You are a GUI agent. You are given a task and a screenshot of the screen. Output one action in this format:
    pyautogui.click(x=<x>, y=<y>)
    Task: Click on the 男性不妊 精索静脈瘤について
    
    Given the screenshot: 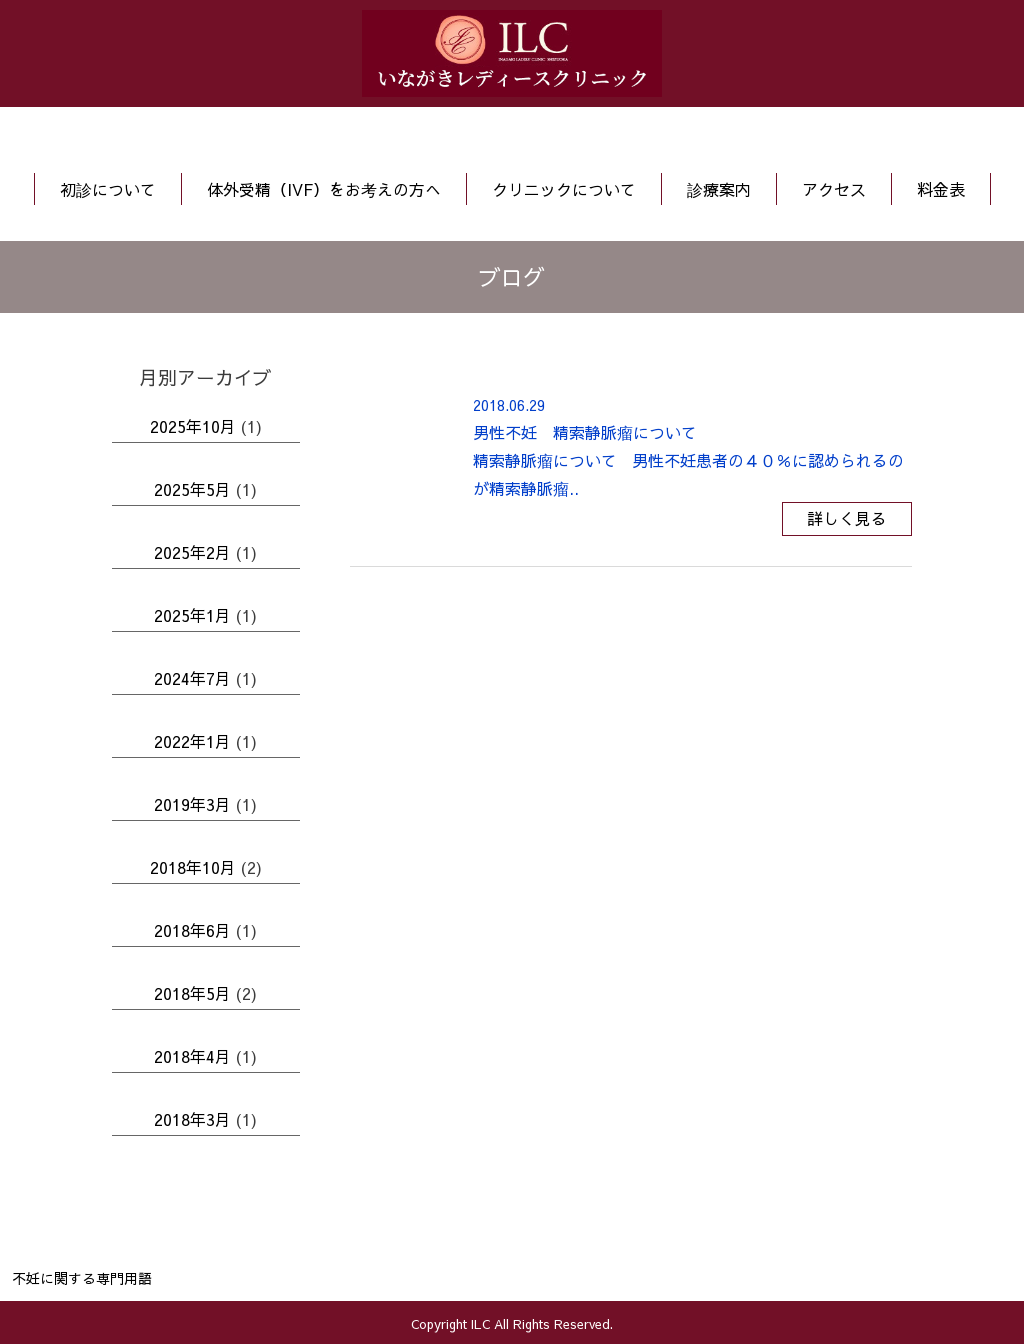 What is the action you would take?
    pyautogui.click(x=585, y=432)
    